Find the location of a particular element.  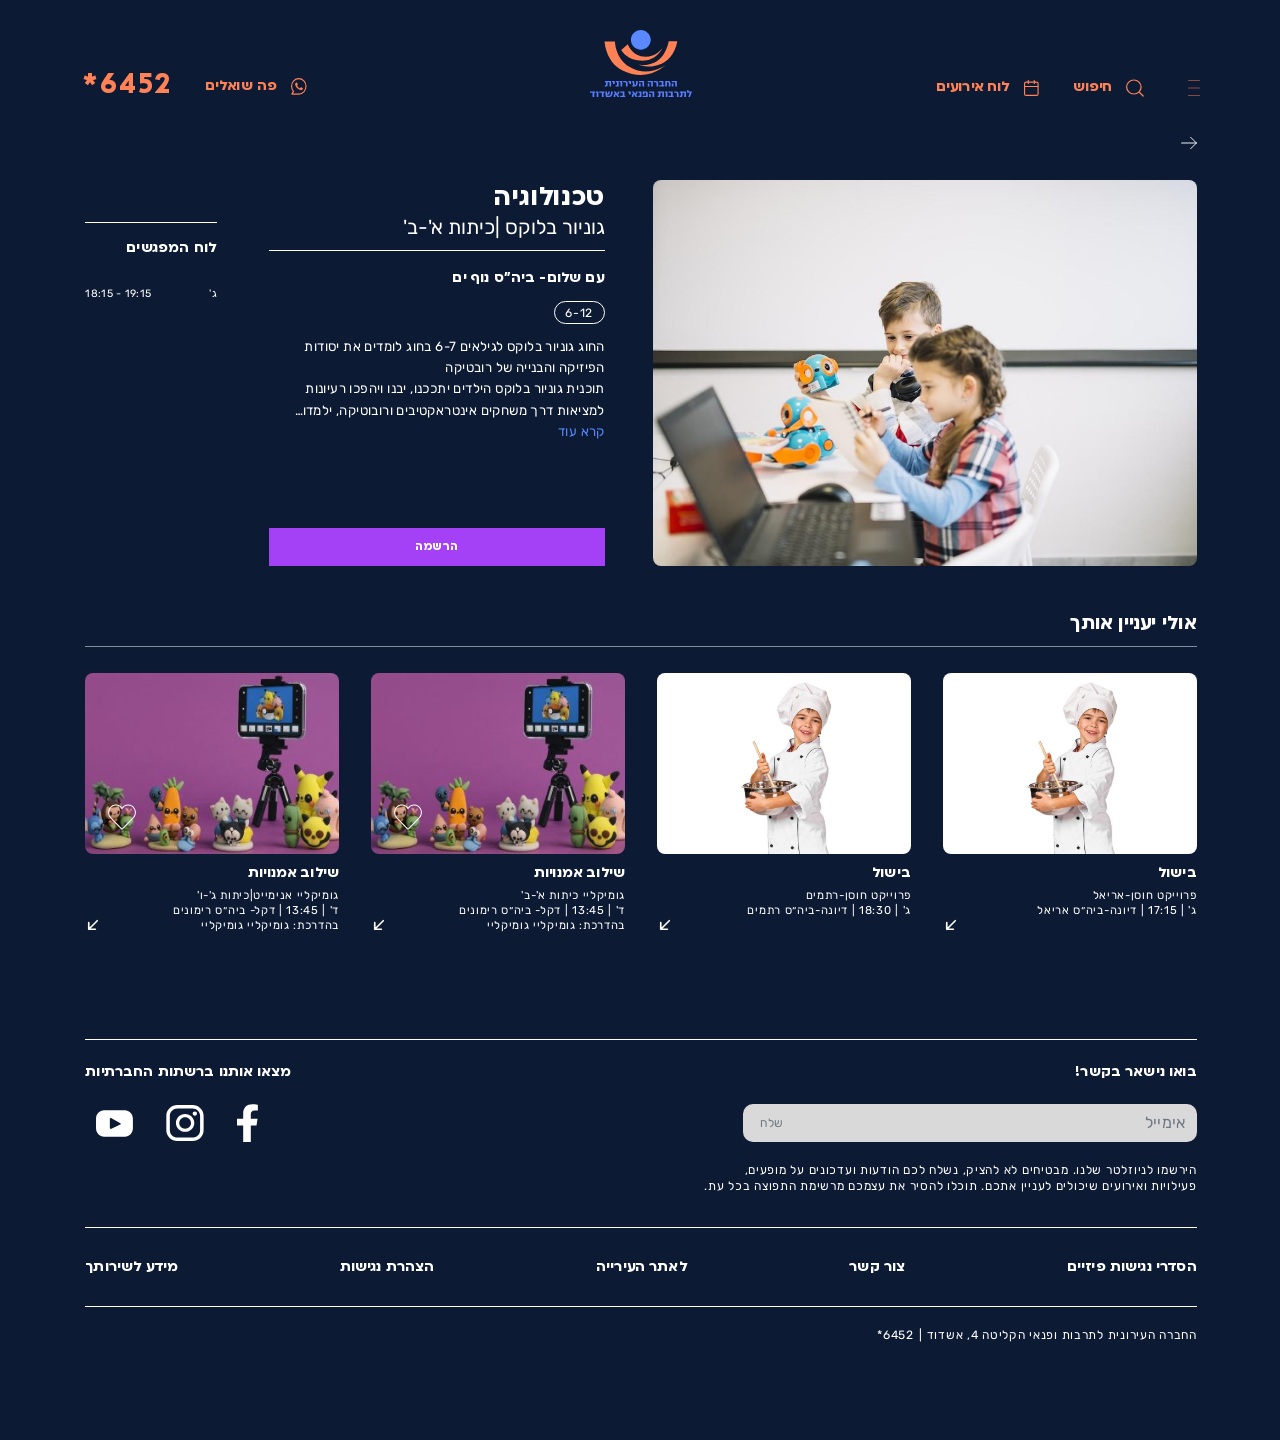

6452* is located at coordinates (126, 86).